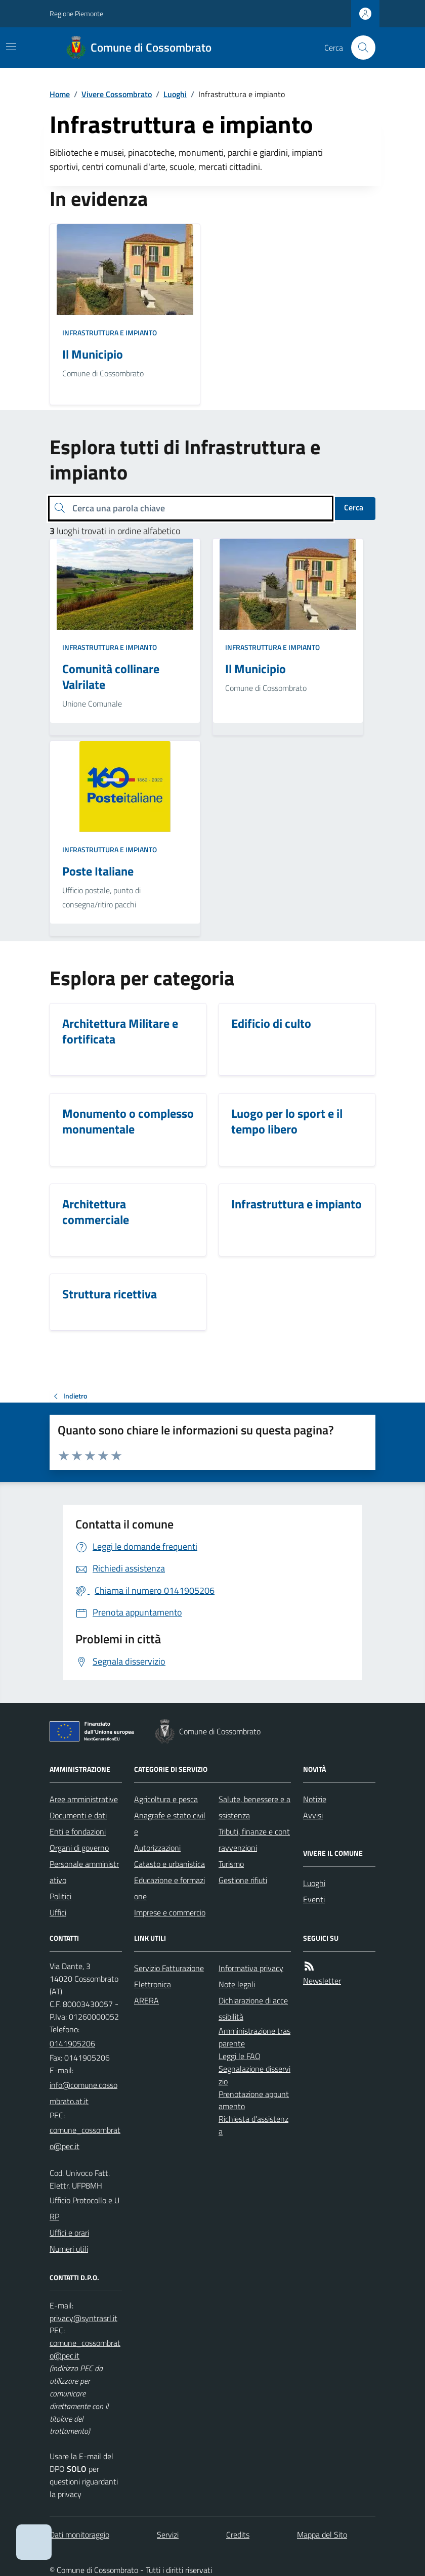 This screenshot has height=2576, width=425. I want to click on Numeri utili, so click(69, 2249).